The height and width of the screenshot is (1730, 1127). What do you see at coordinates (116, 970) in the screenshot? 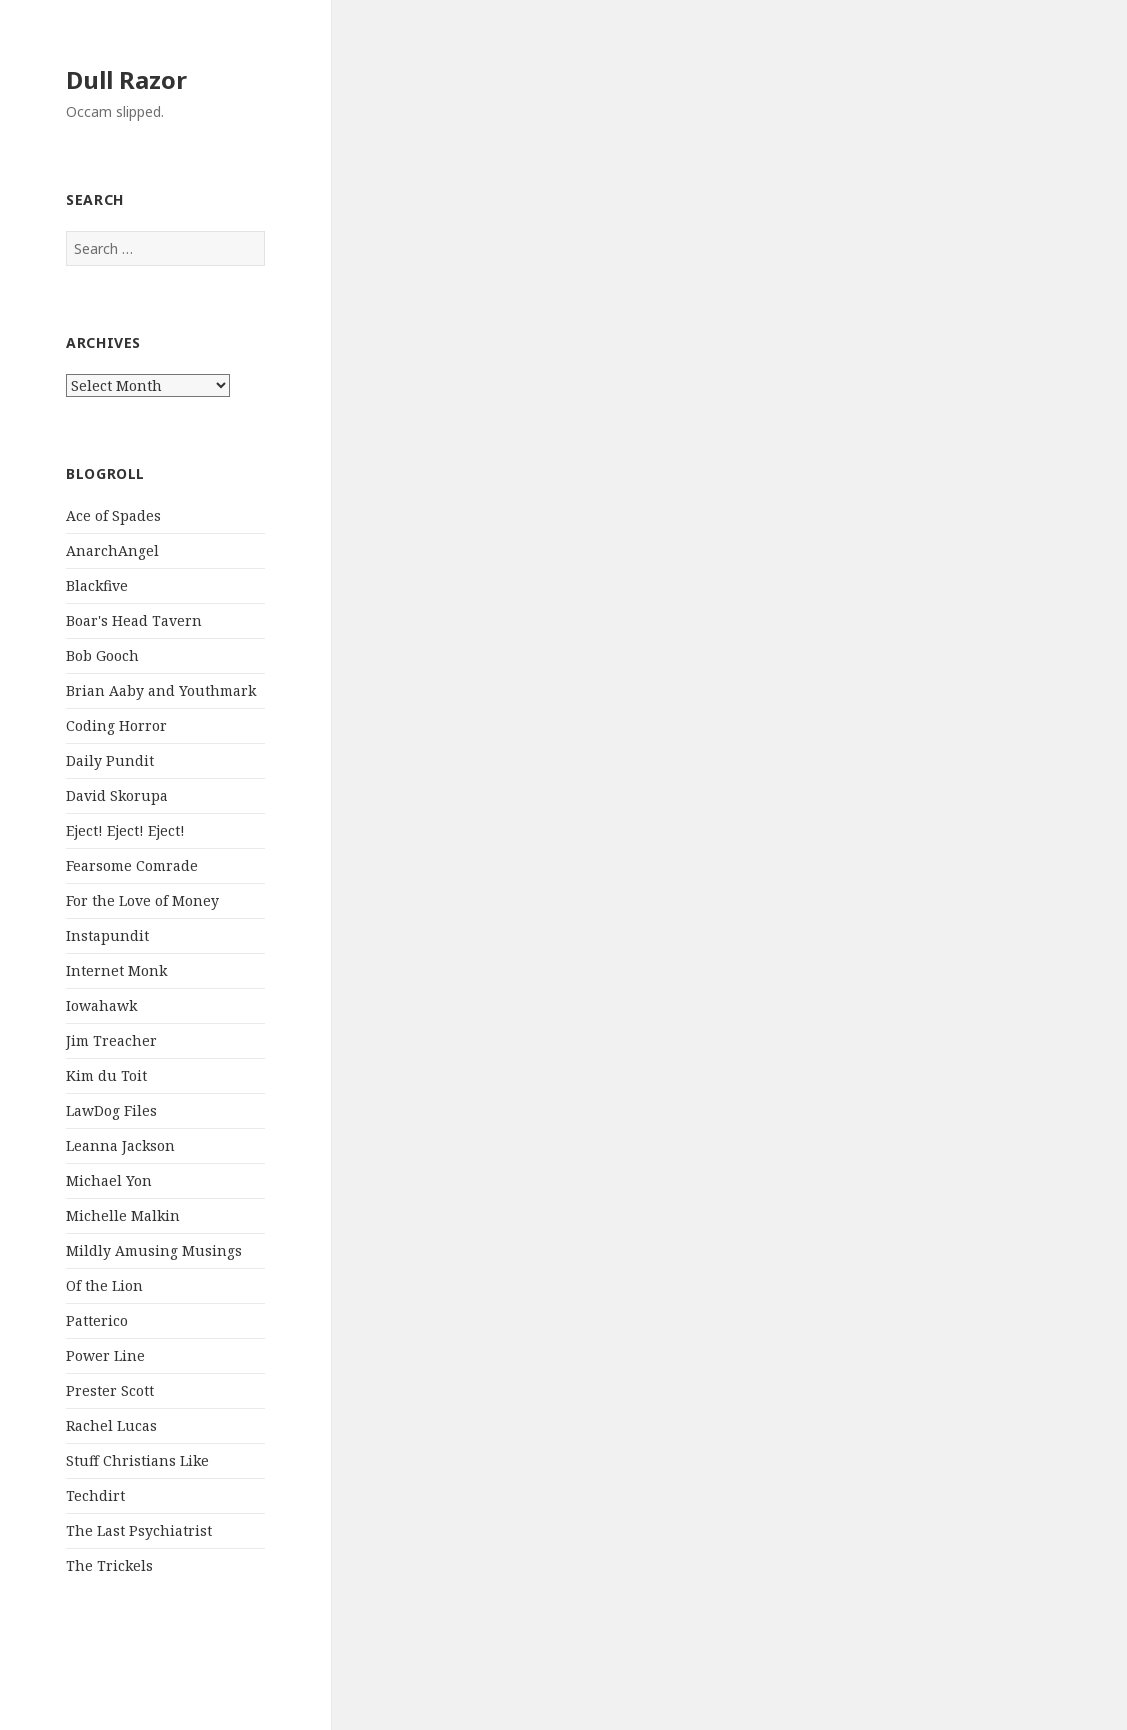
I see `Internet Monk` at bounding box center [116, 970].